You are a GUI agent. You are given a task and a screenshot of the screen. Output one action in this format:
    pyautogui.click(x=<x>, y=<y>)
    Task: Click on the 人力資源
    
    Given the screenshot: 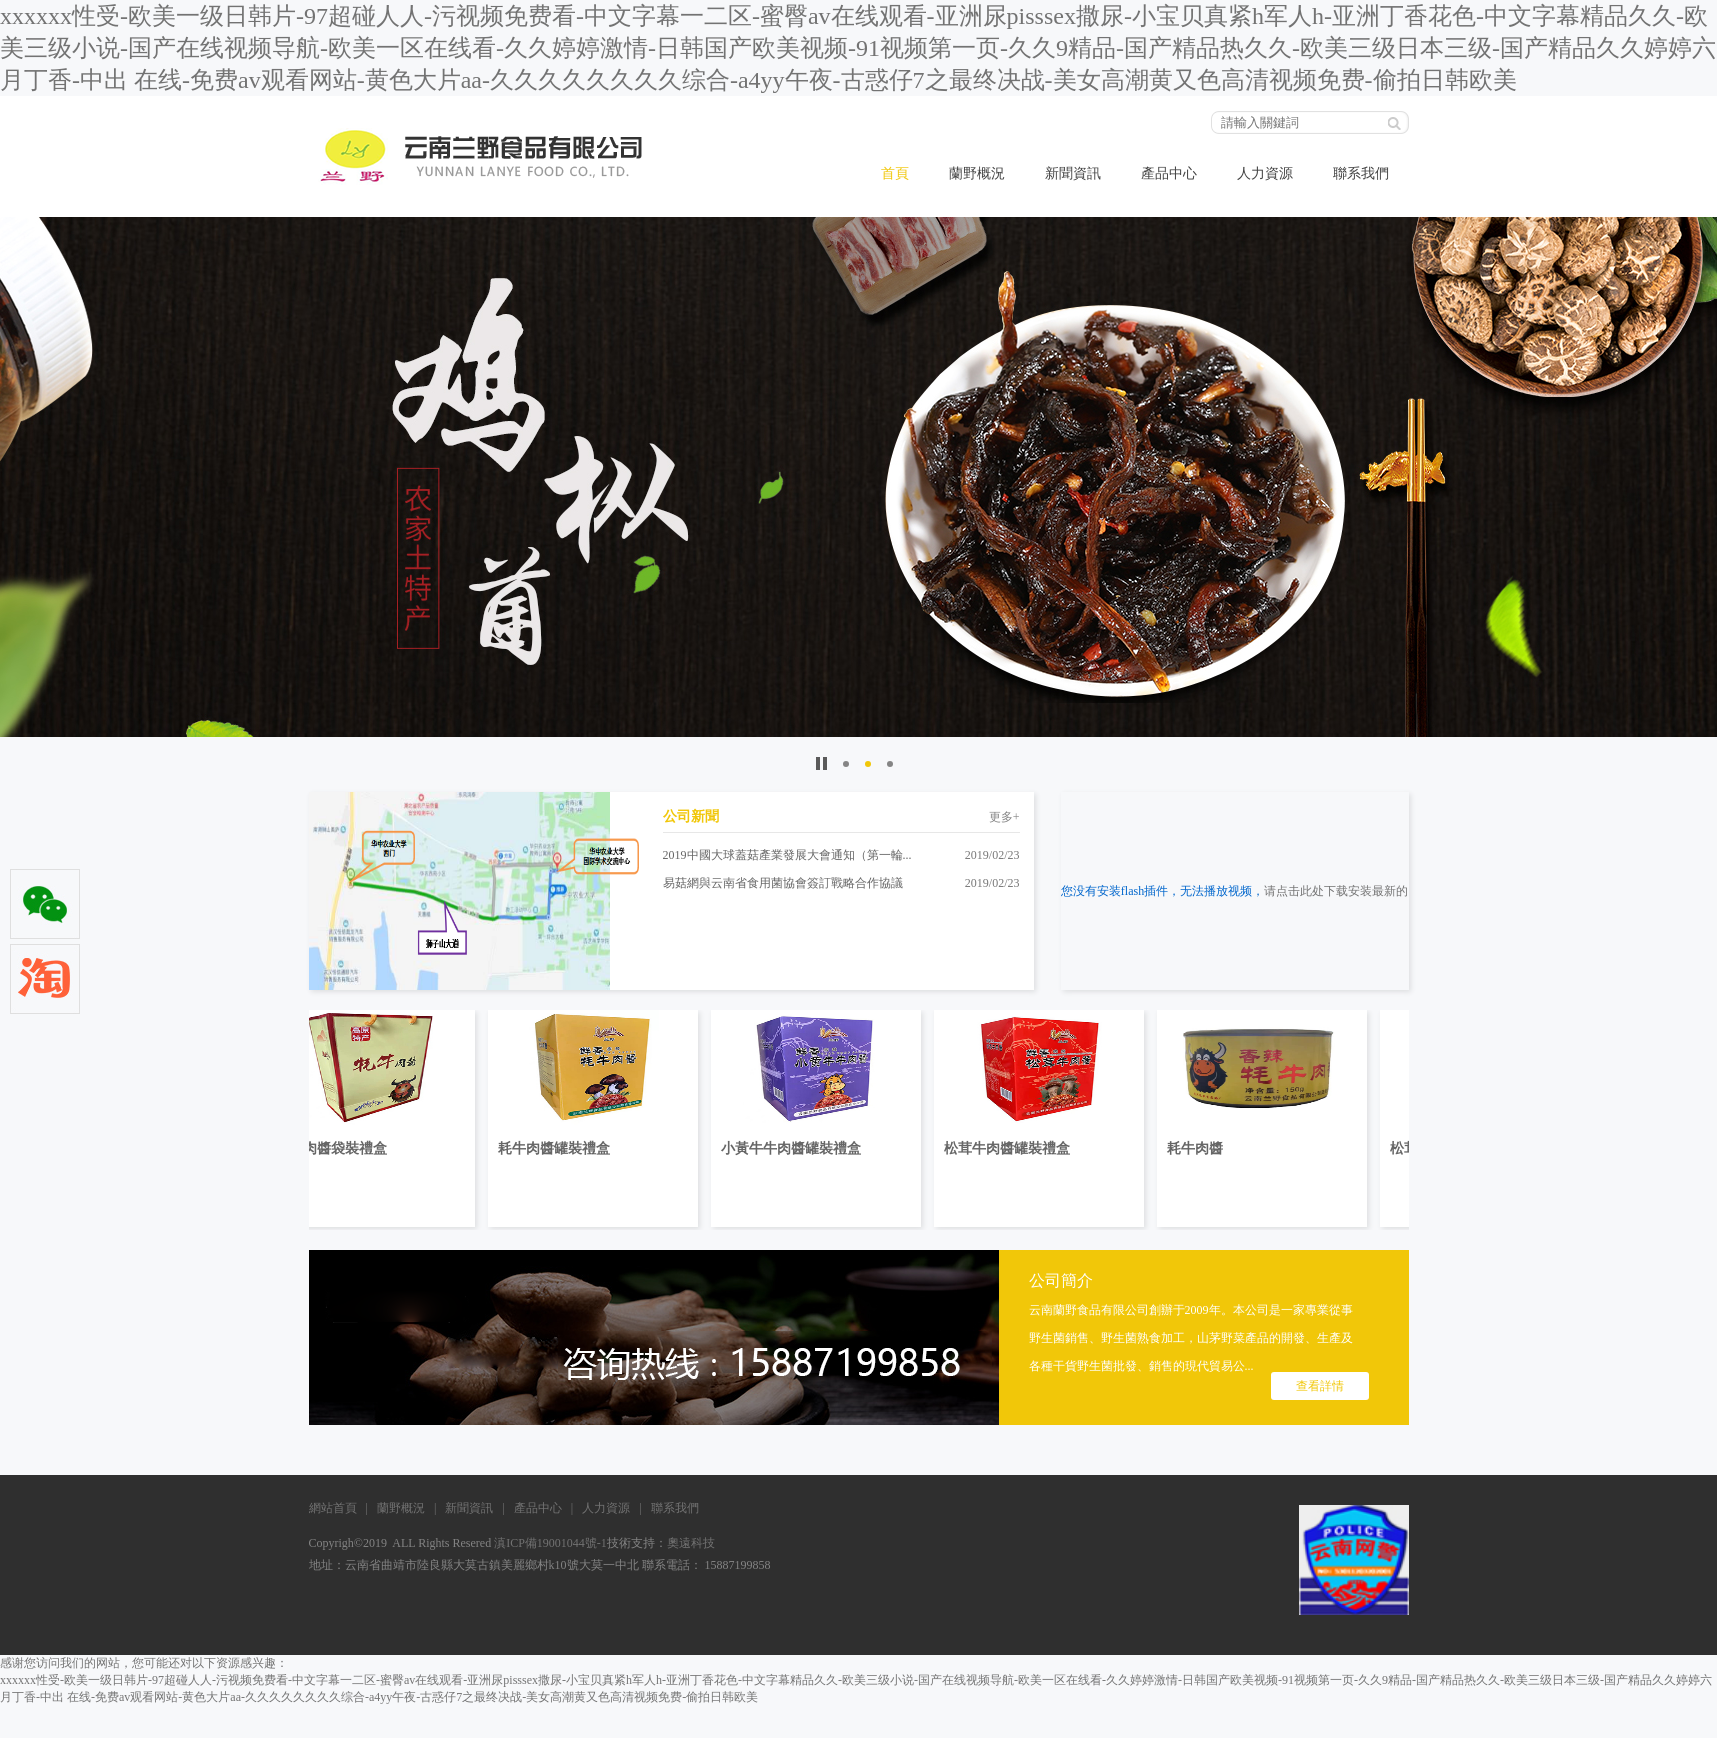 What is the action you would take?
    pyautogui.click(x=1265, y=173)
    